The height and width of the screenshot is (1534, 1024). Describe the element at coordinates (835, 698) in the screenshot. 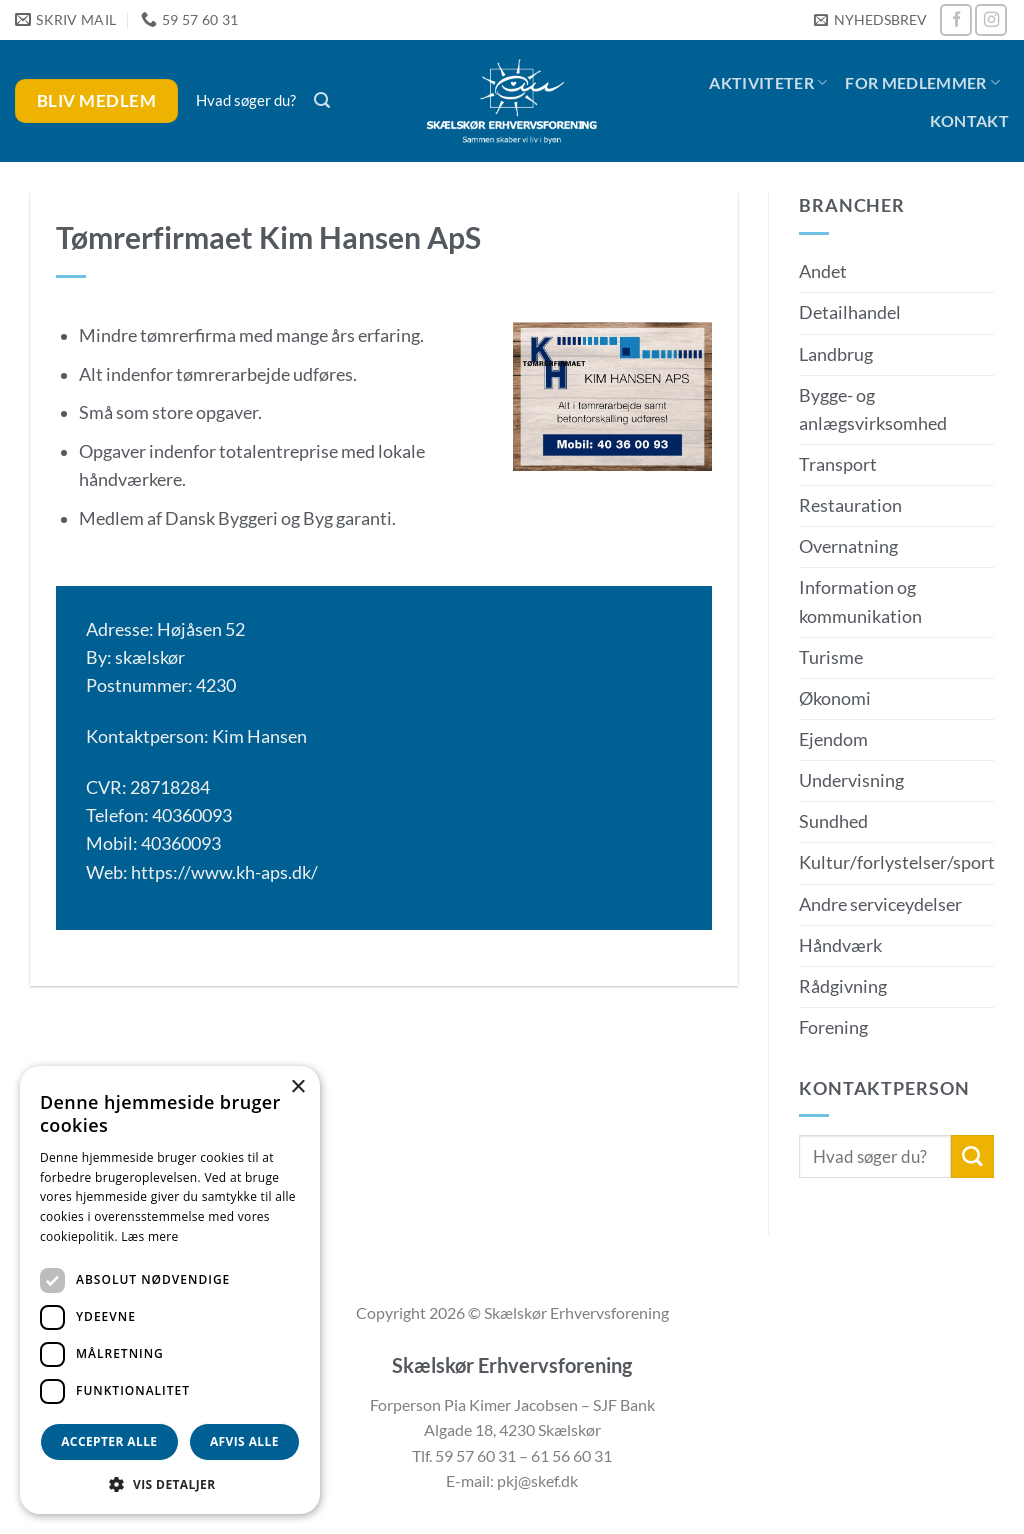

I see `Økonomi` at that location.